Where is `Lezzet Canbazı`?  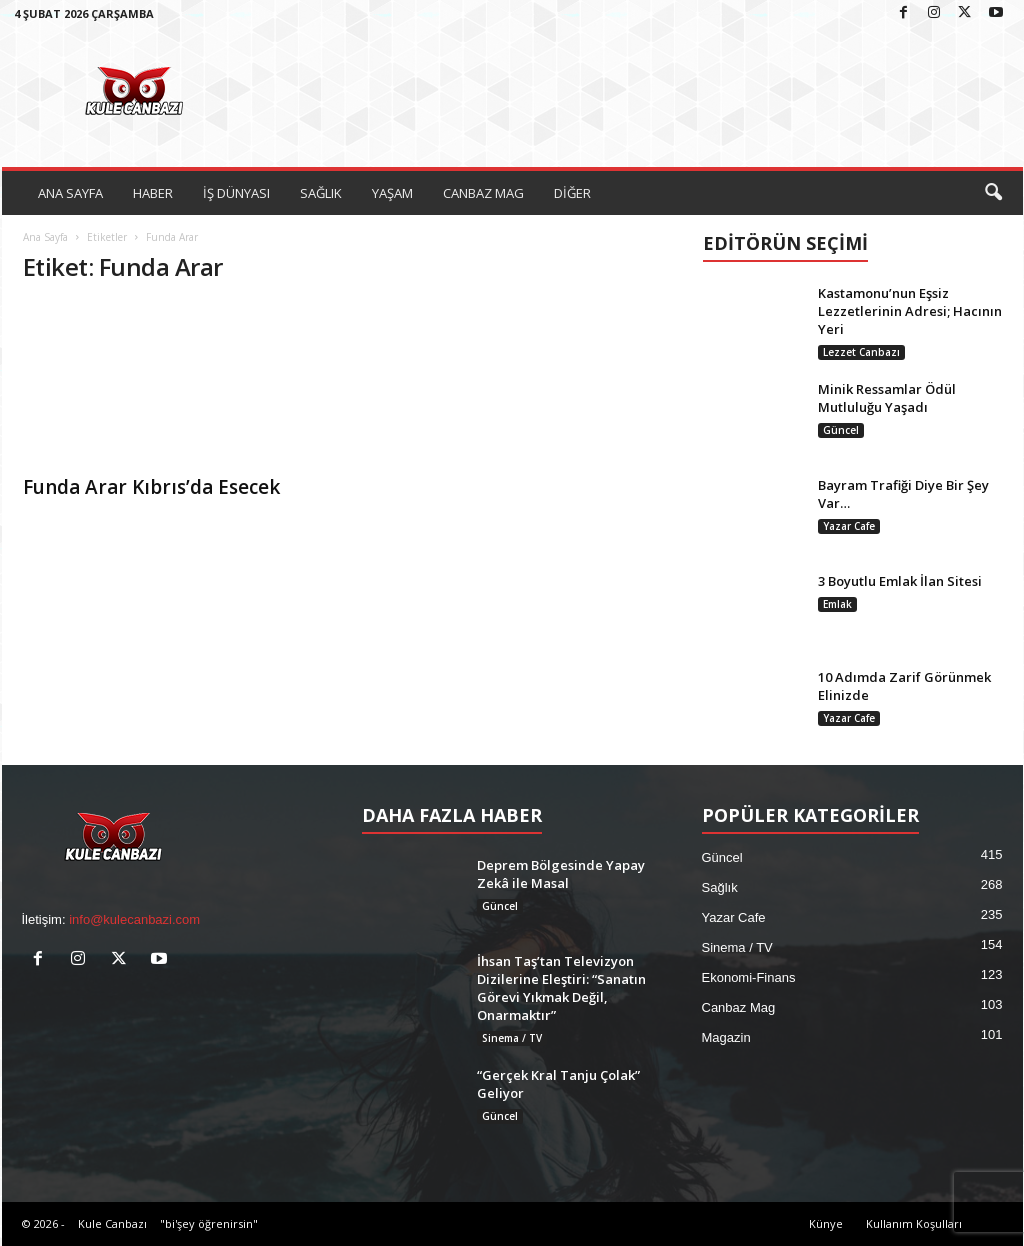 Lezzet Canbazı is located at coordinates (861, 352).